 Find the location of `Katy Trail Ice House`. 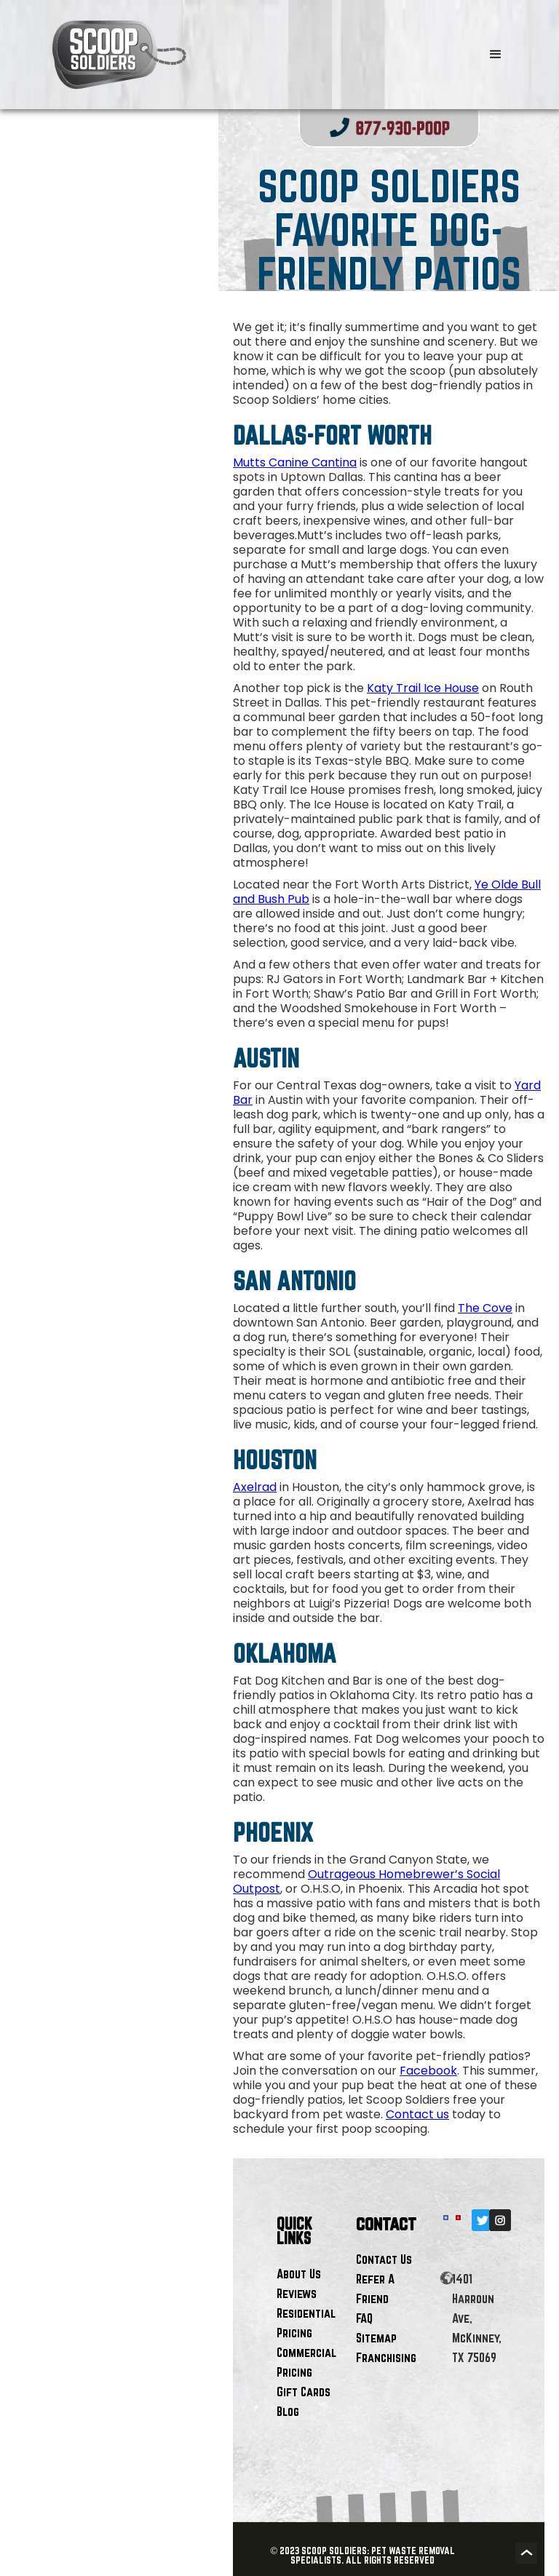

Katy Trail Ice House is located at coordinates (423, 688).